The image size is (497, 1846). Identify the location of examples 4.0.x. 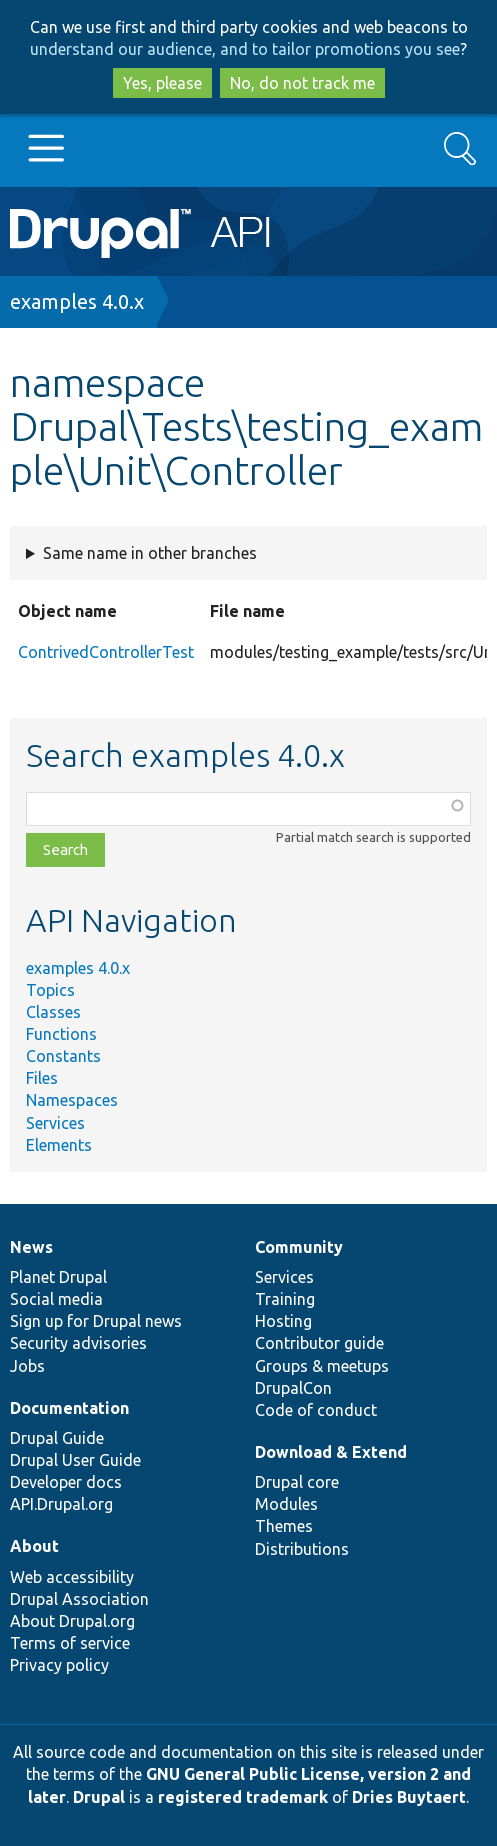
(77, 301).